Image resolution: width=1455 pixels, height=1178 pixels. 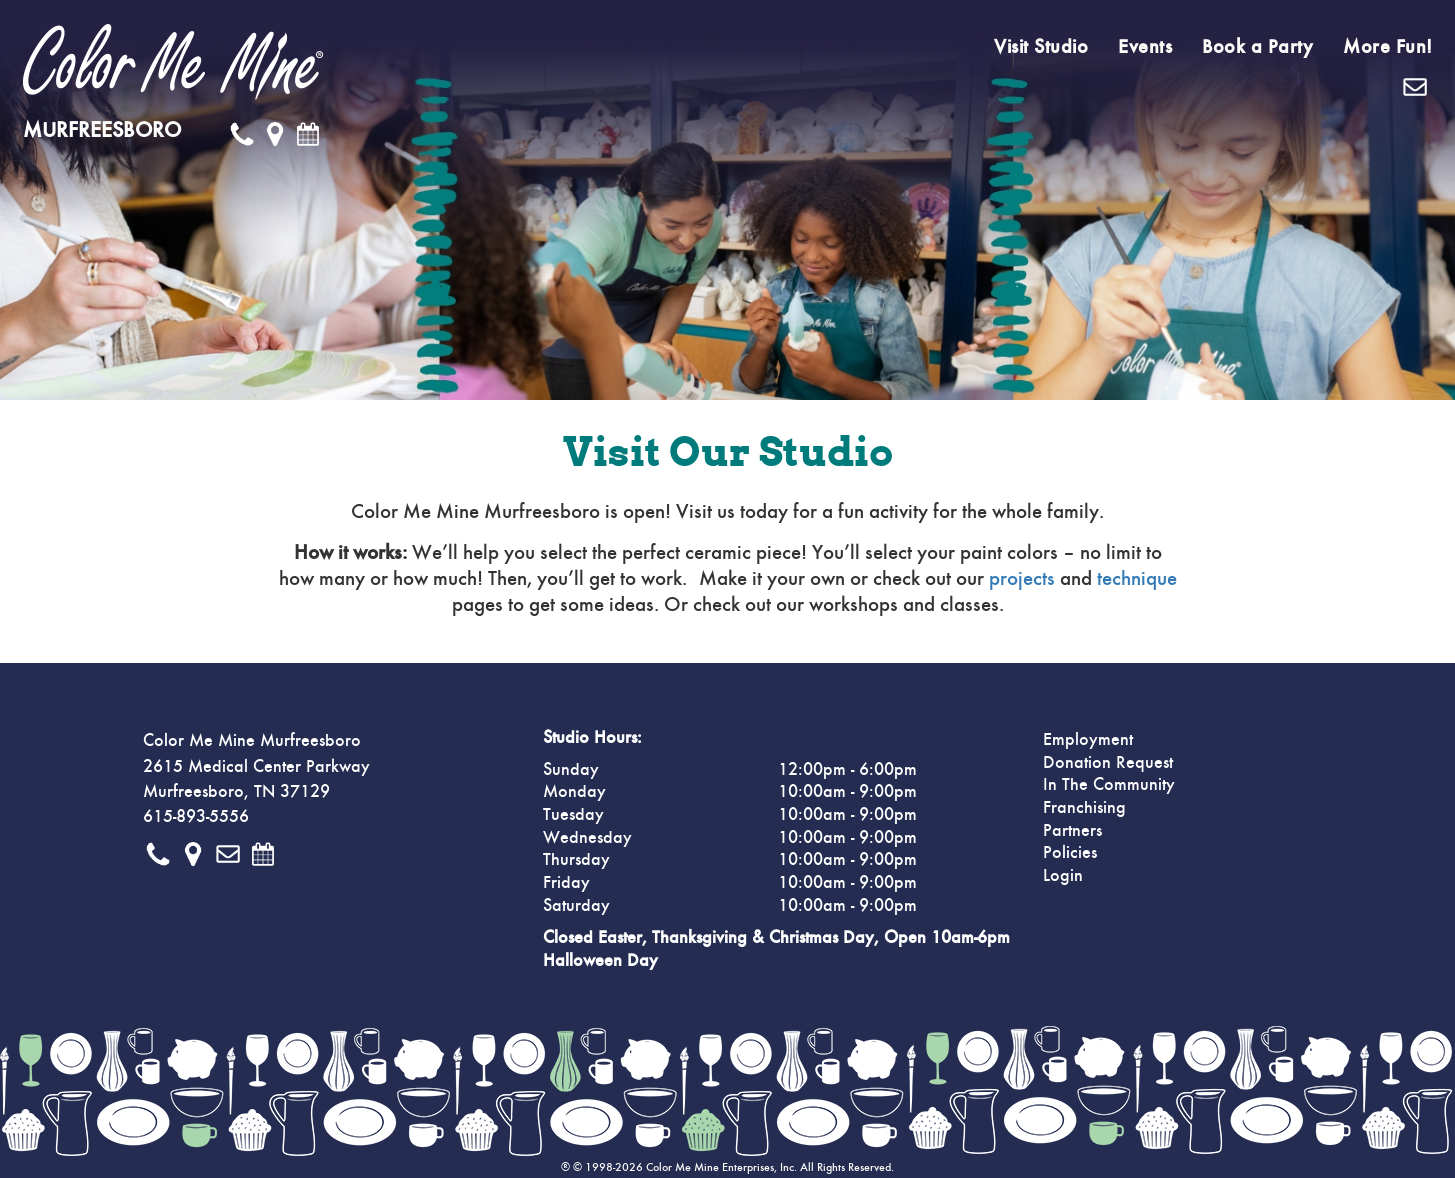 What do you see at coordinates (1063, 876) in the screenshot?
I see `Login` at bounding box center [1063, 876].